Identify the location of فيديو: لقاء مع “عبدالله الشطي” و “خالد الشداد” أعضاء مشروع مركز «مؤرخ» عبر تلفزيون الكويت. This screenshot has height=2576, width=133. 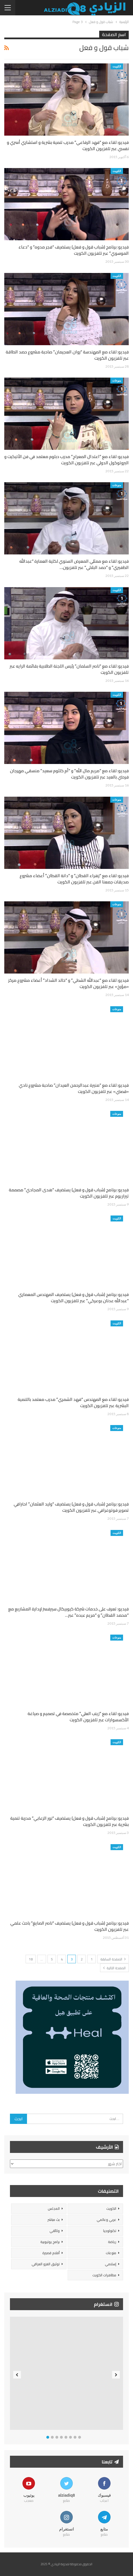
(68, 983).